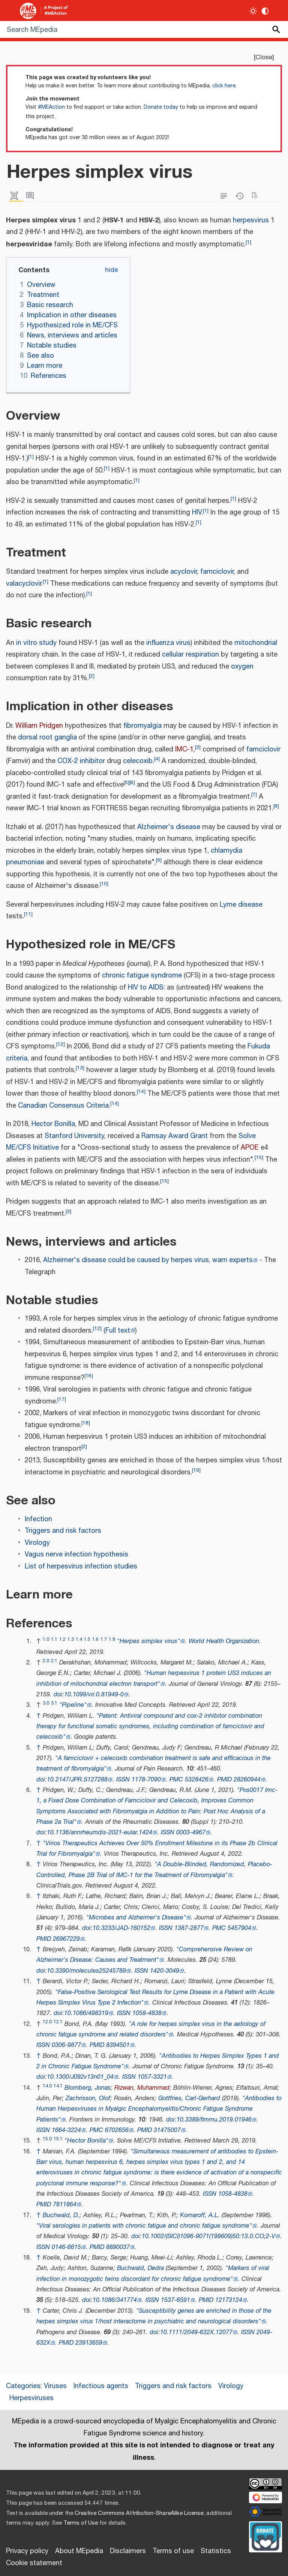  I want to click on 1.3, so click(71, 1639).